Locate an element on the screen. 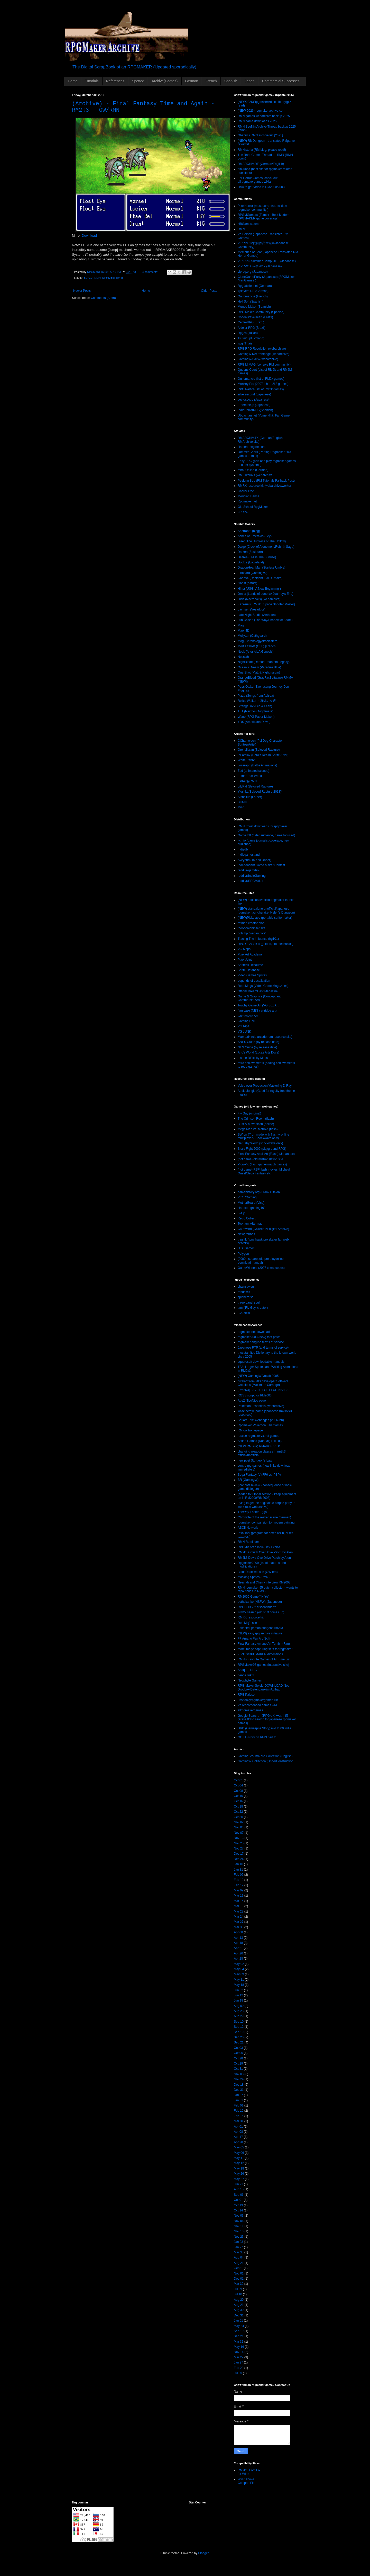 This screenshot has width=370, height=2576. IndieHorrorRPG(Spanish) is located at coordinates (255, 410).